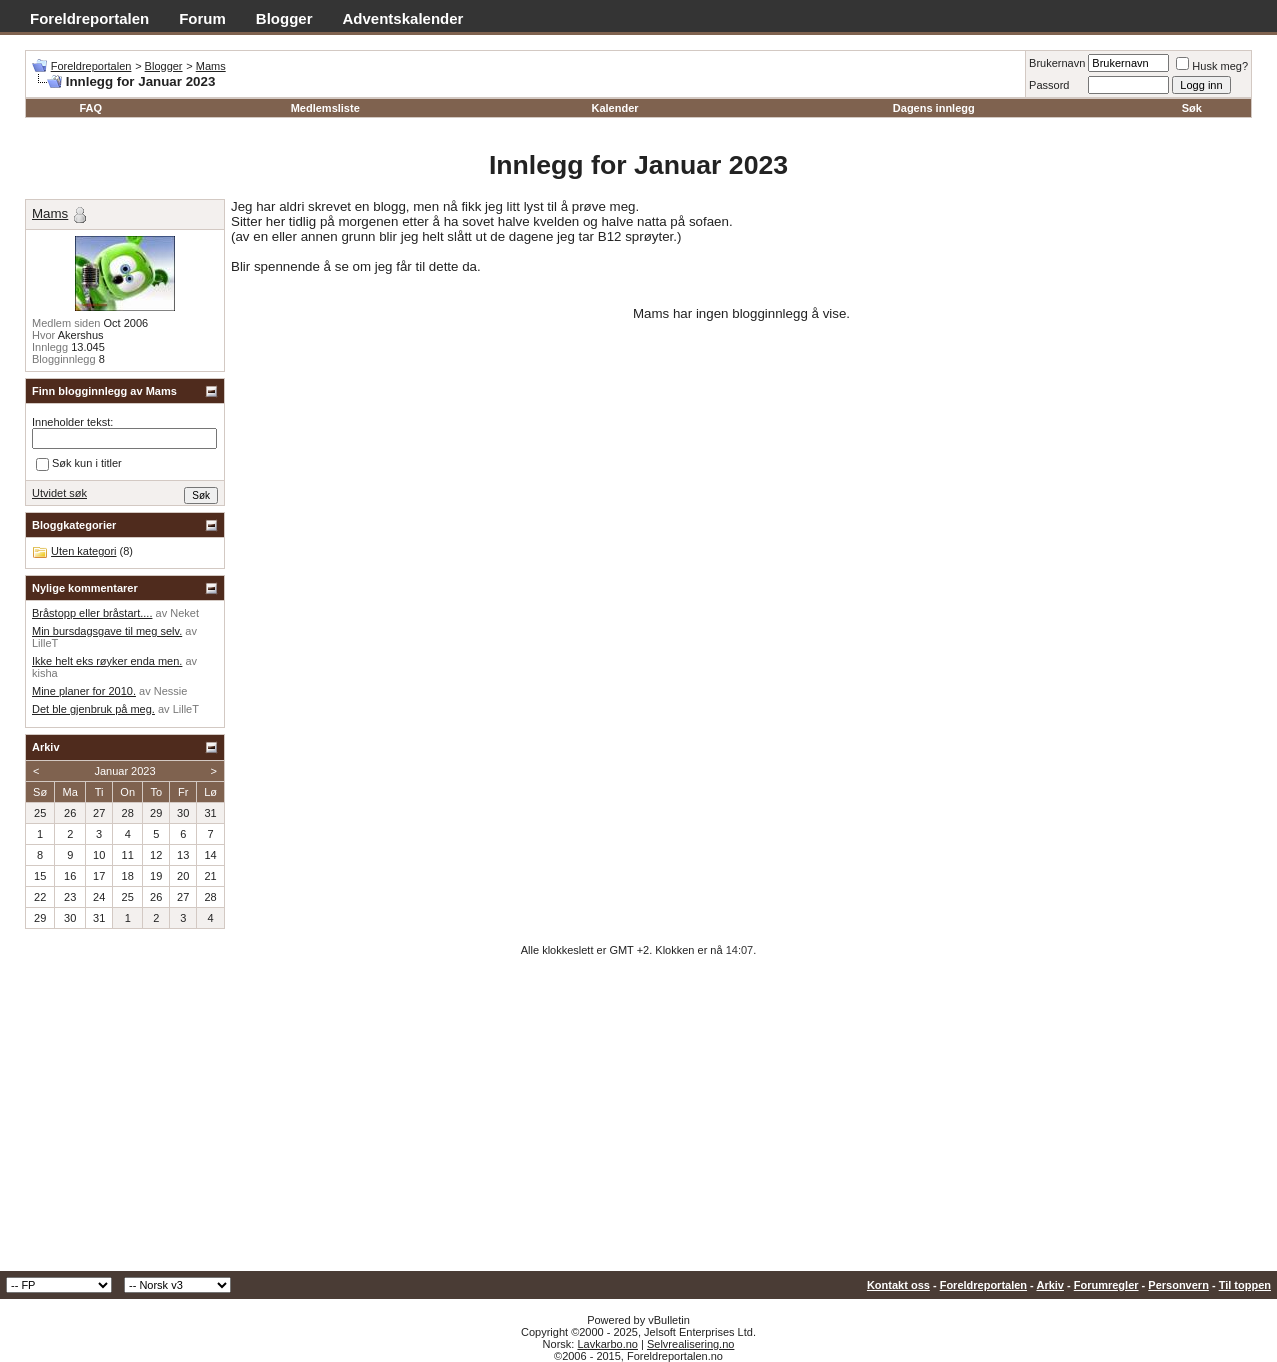 Image resolution: width=1277 pixels, height=1362 pixels. Describe the element at coordinates (607, 1344) in the screenshot. I see `Lavkarbo.no` at that location.